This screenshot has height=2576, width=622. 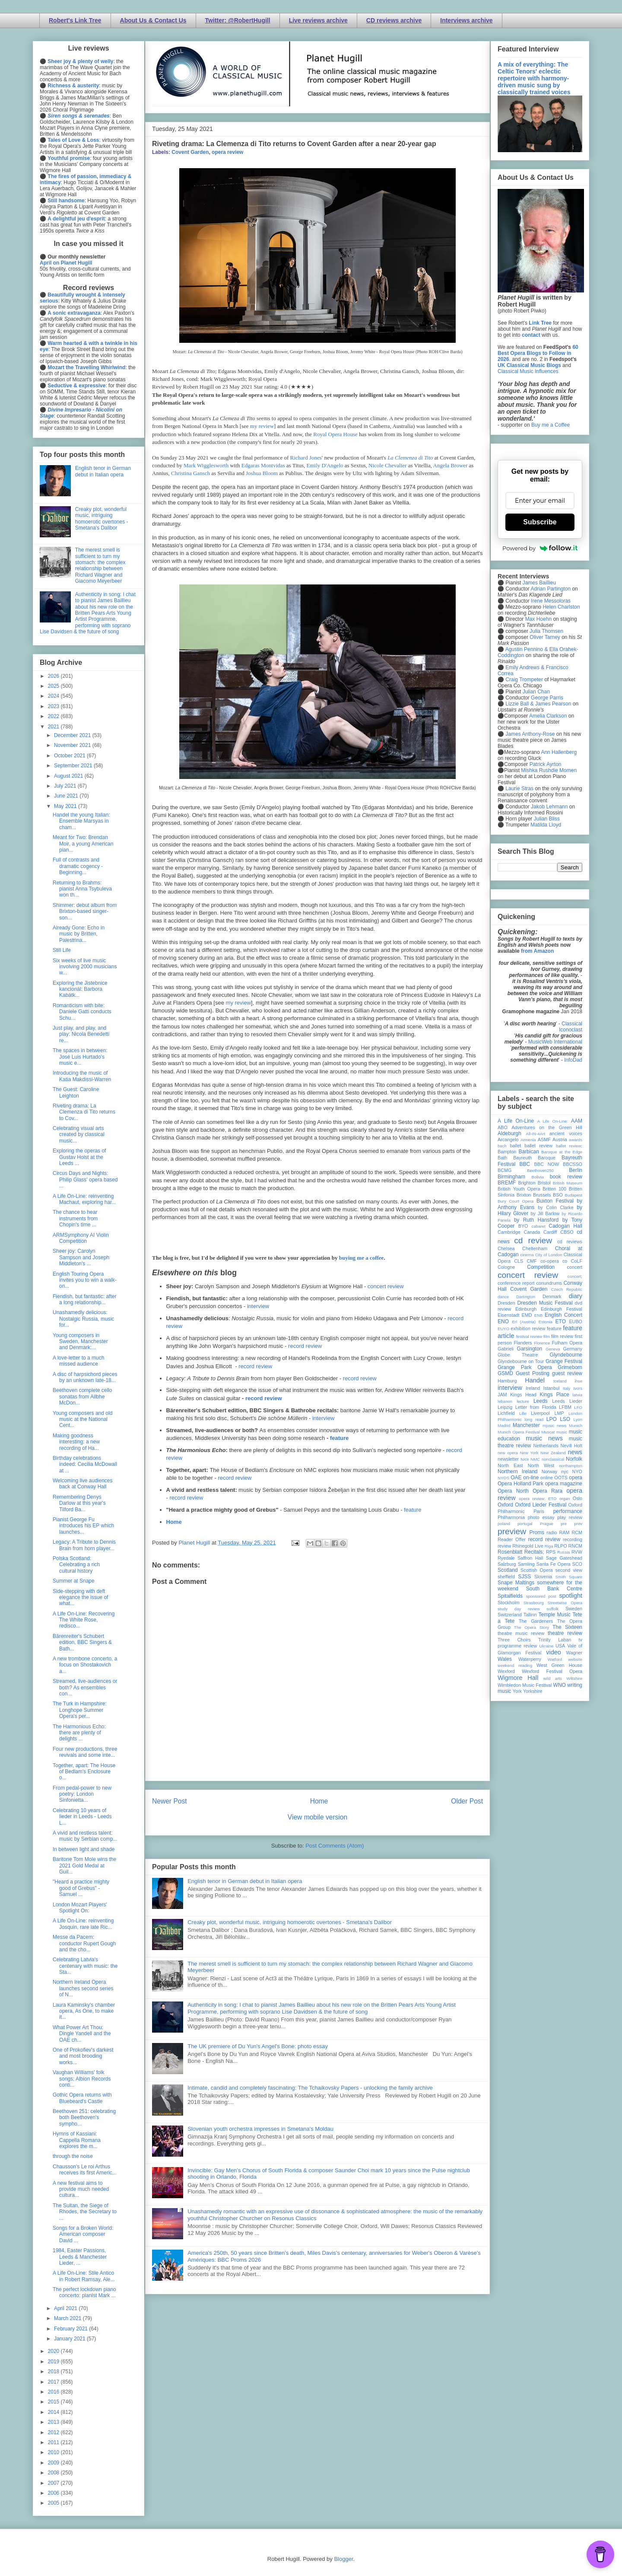 I want to click on Northern Ireland Opera launches second series of N..., so click(x=83, y=1988).